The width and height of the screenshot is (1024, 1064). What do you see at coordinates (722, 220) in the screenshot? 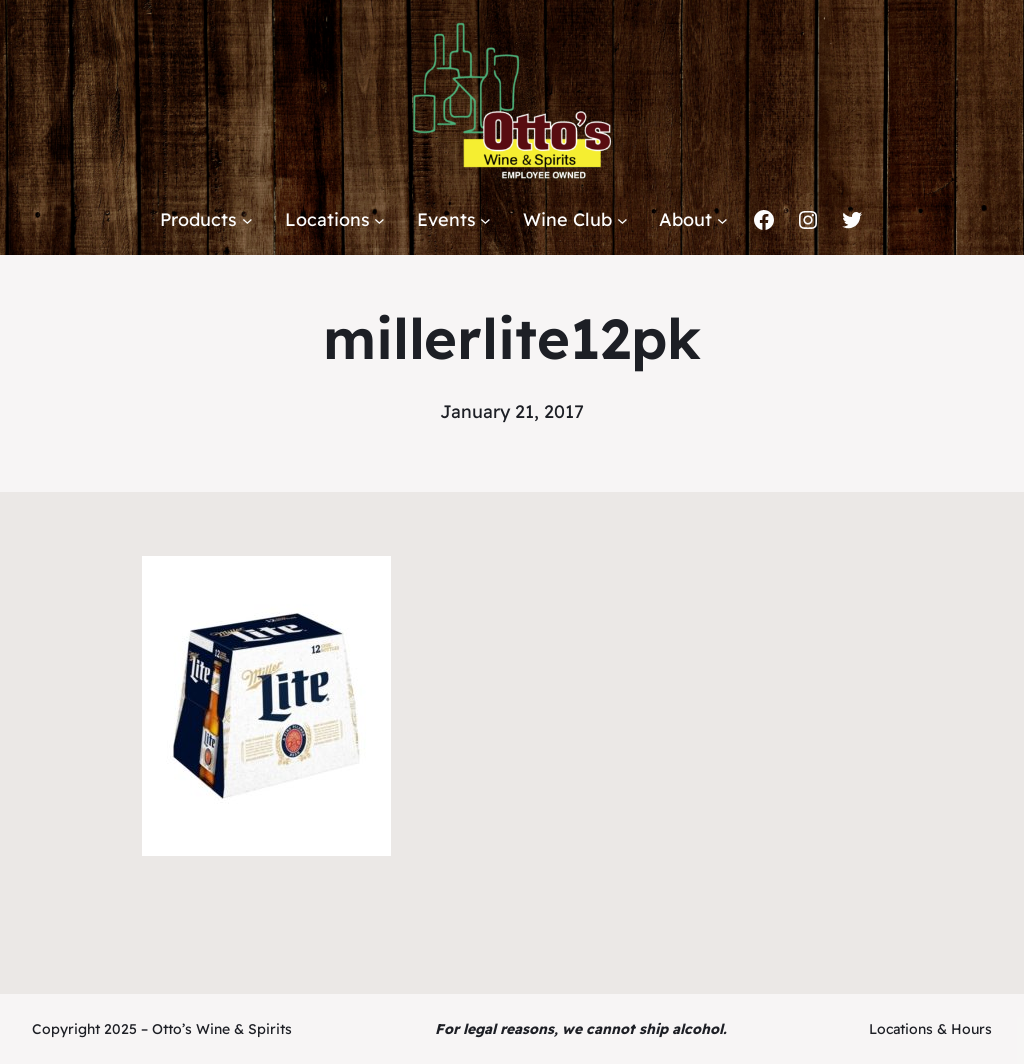
I see `[About submenu]` at bounding box center [722, 220].